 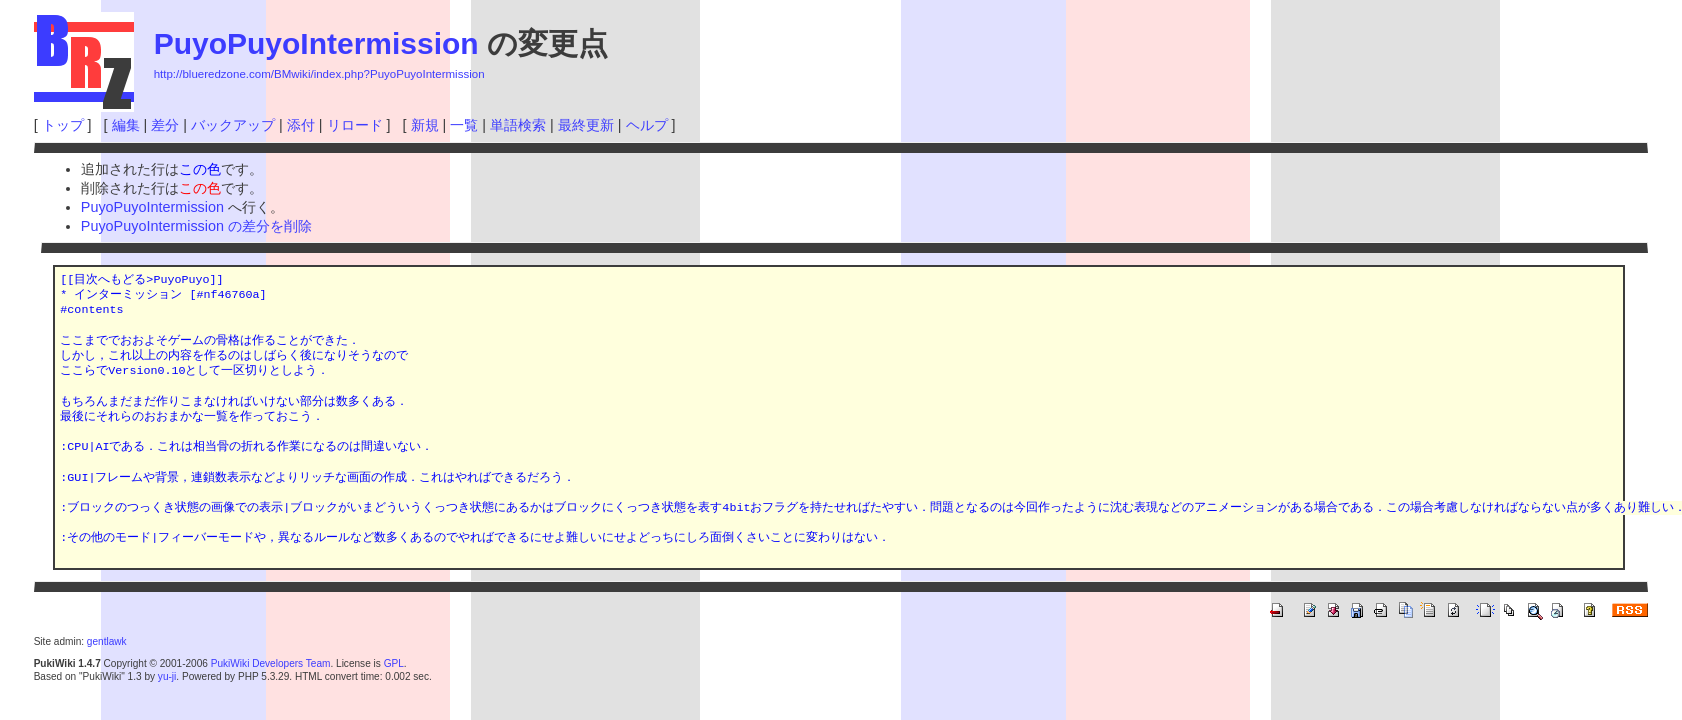 What do you see at coordinates (394, 663) in the screenshot?
I see `GPL` at bounding box center [394, 663].